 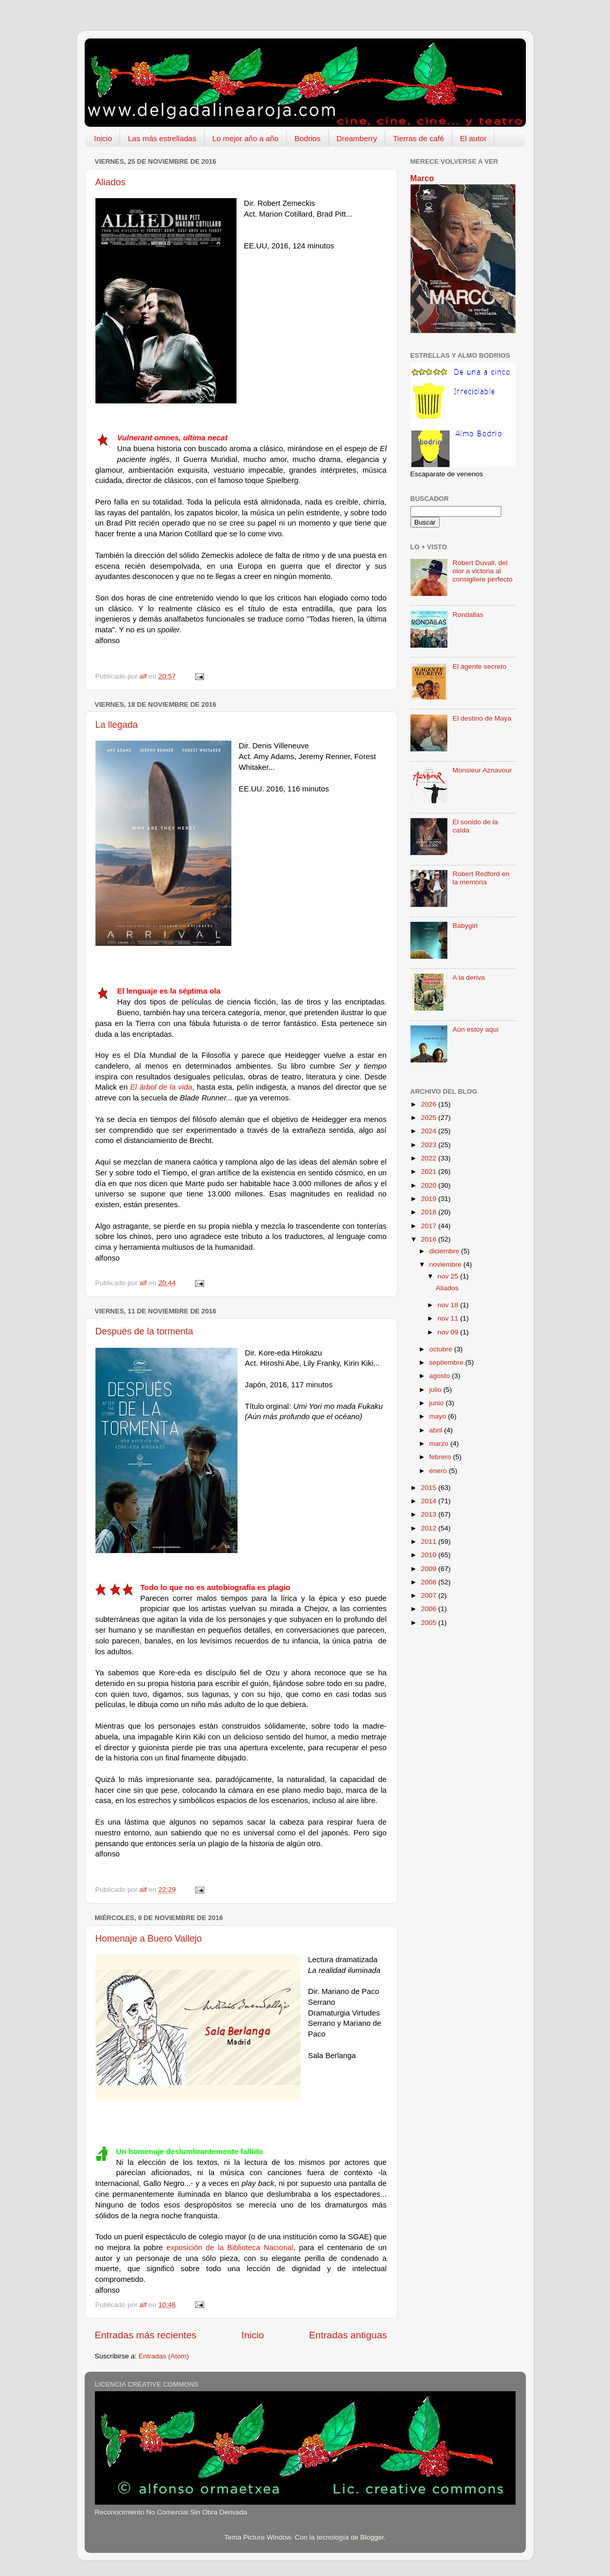 I want to click on nov 11, so click(x=449, y=1318).